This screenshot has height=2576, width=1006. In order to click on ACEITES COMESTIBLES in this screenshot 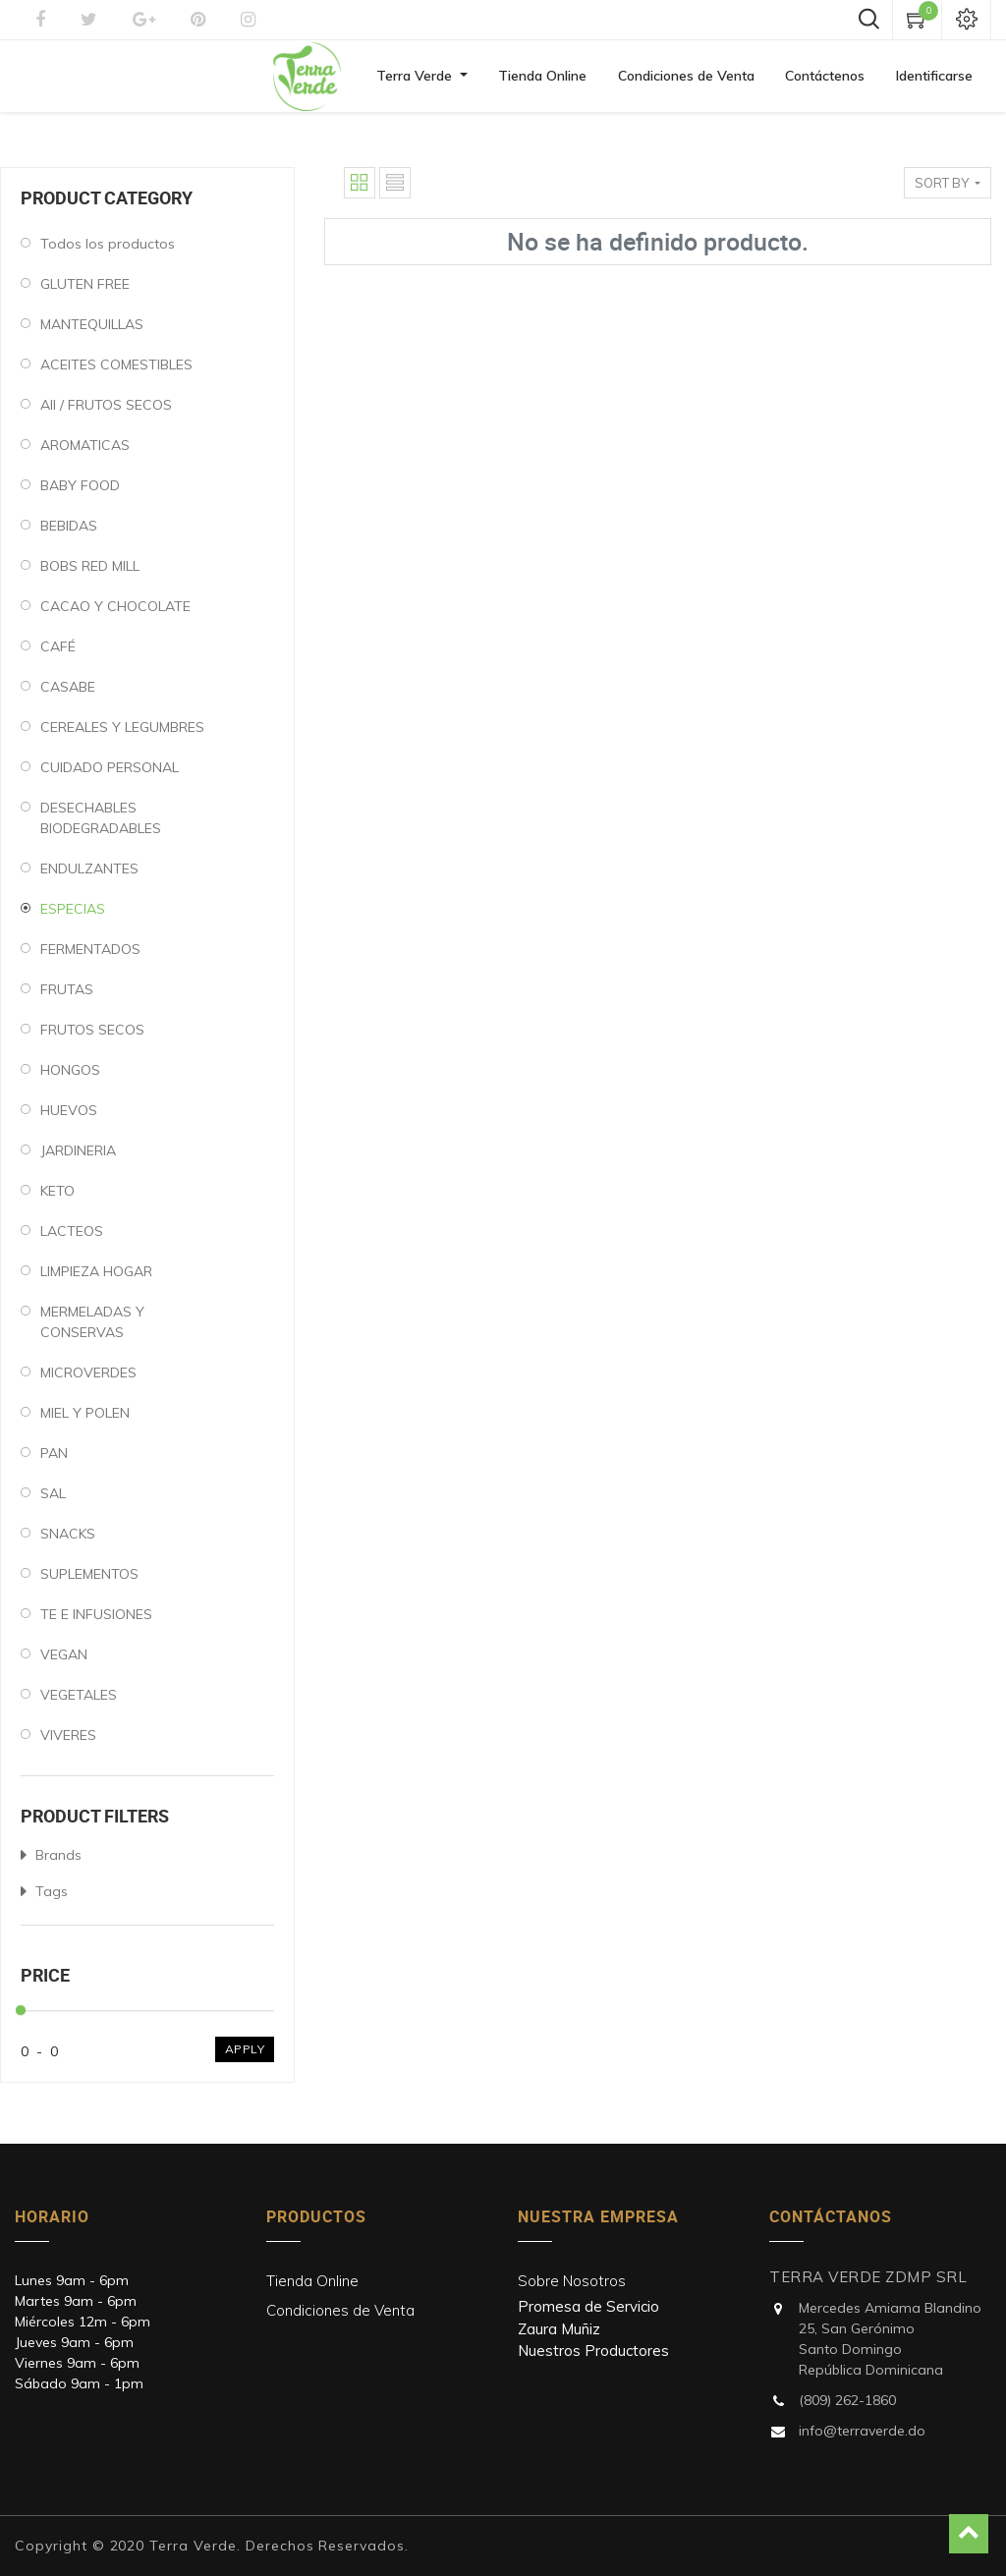, I will do `click(116, 371)`.